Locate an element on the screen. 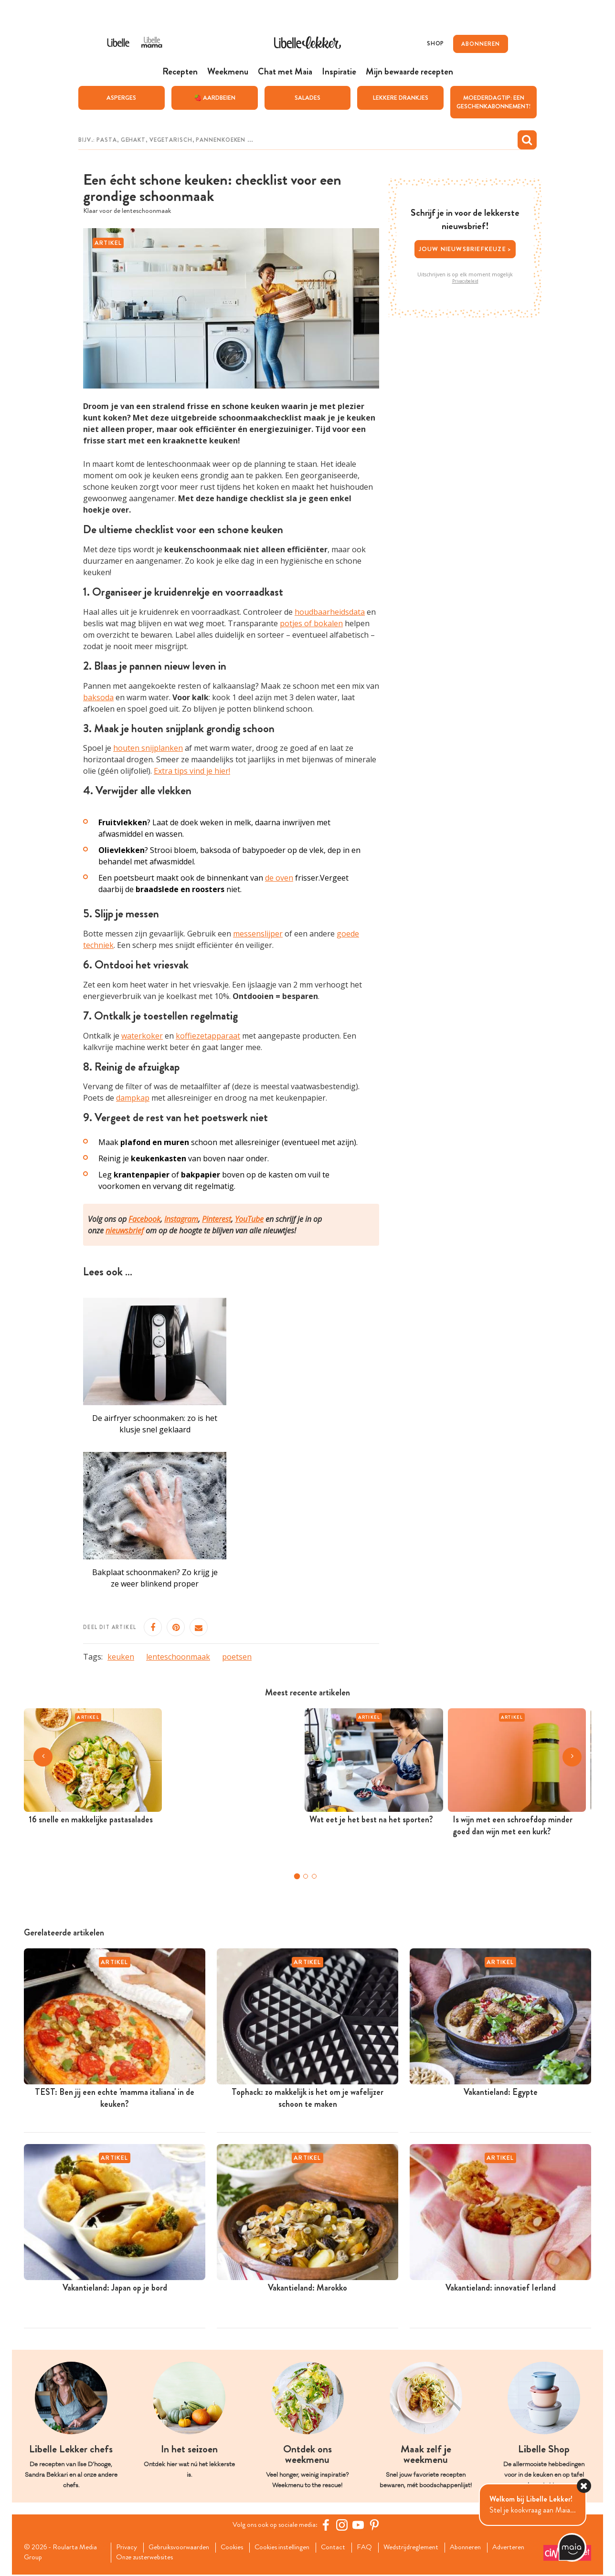  [Pinterest Libelle] is located at coordinates (377, 2525).